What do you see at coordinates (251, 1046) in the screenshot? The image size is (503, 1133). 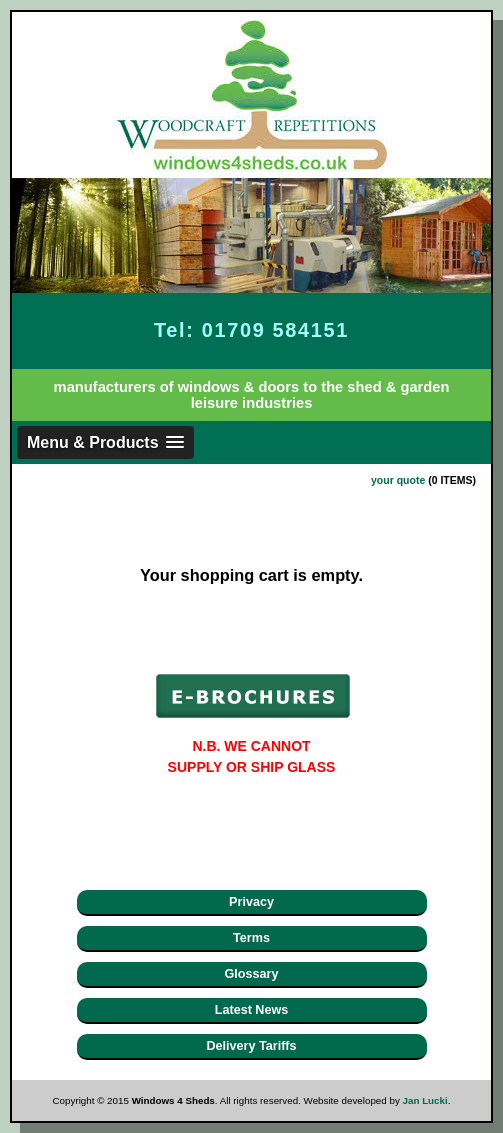 I see `Delivery Tariffs` at bounding box center [251, 1046].